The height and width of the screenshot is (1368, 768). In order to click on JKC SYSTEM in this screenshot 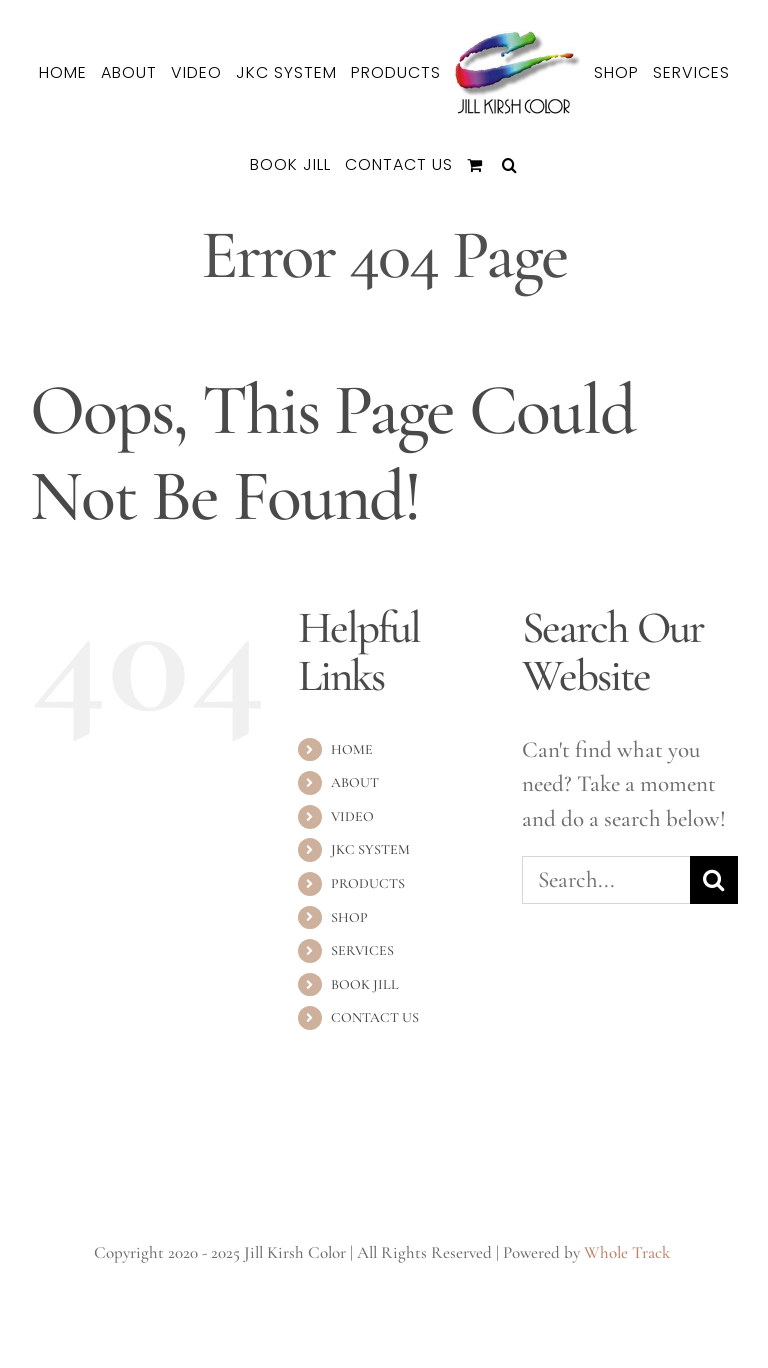, I will do `click(370, 849)`.